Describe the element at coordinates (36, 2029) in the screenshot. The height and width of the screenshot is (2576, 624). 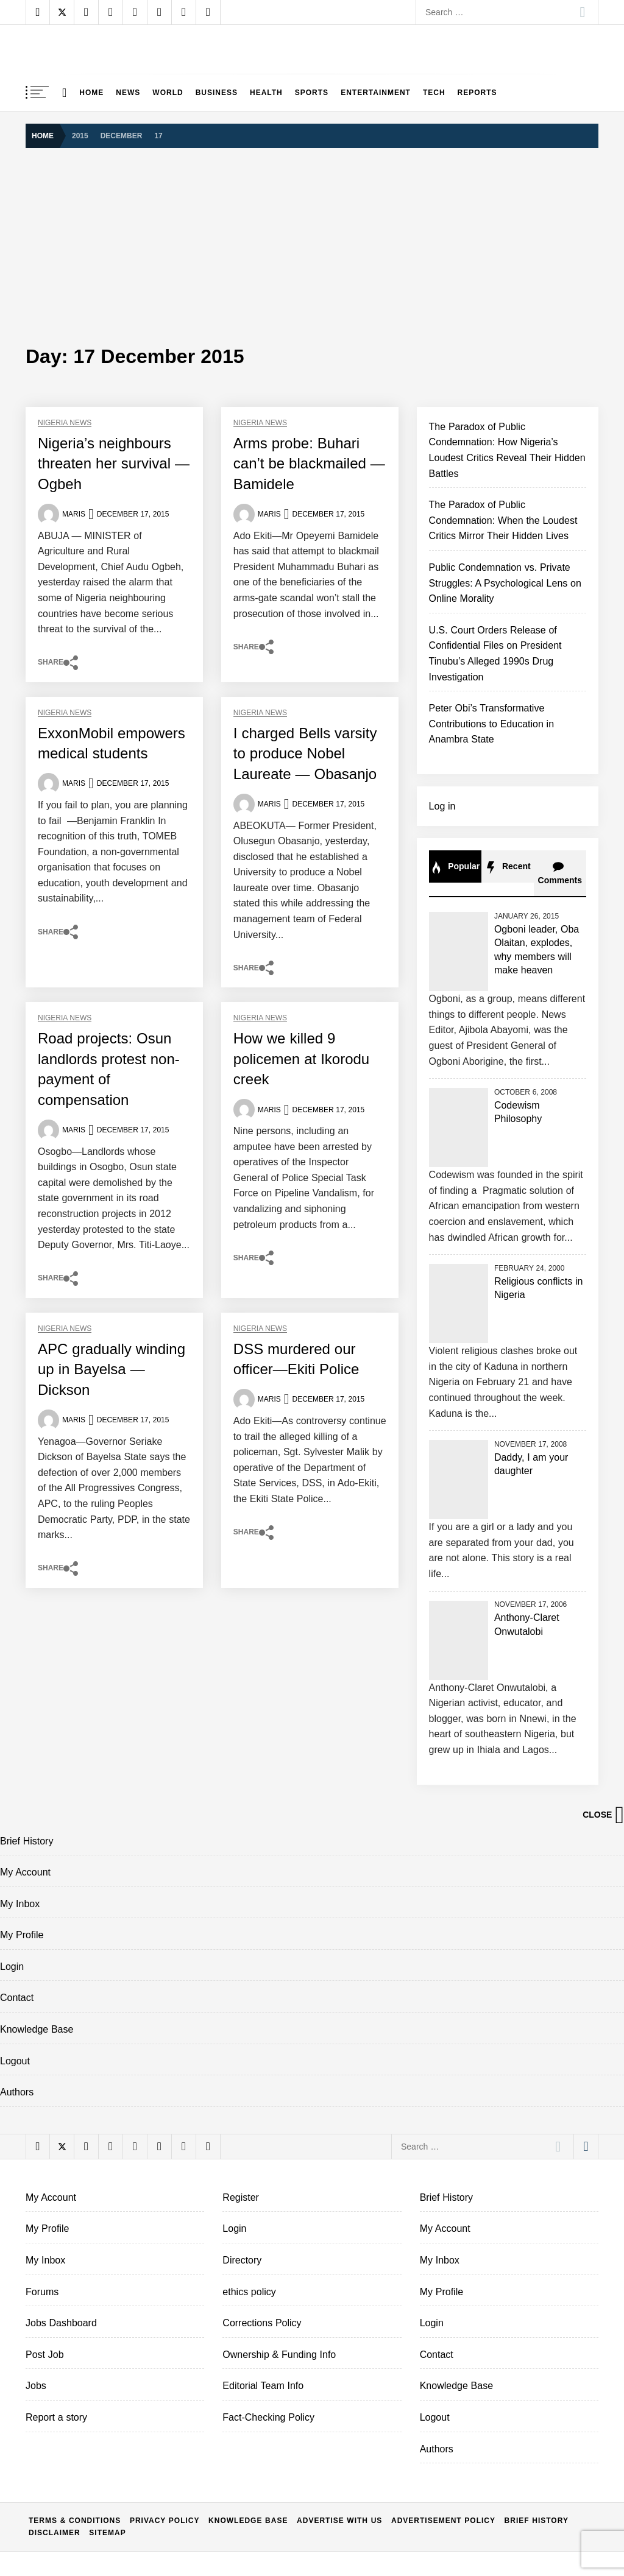
I see `Knowledge Base` at that location.